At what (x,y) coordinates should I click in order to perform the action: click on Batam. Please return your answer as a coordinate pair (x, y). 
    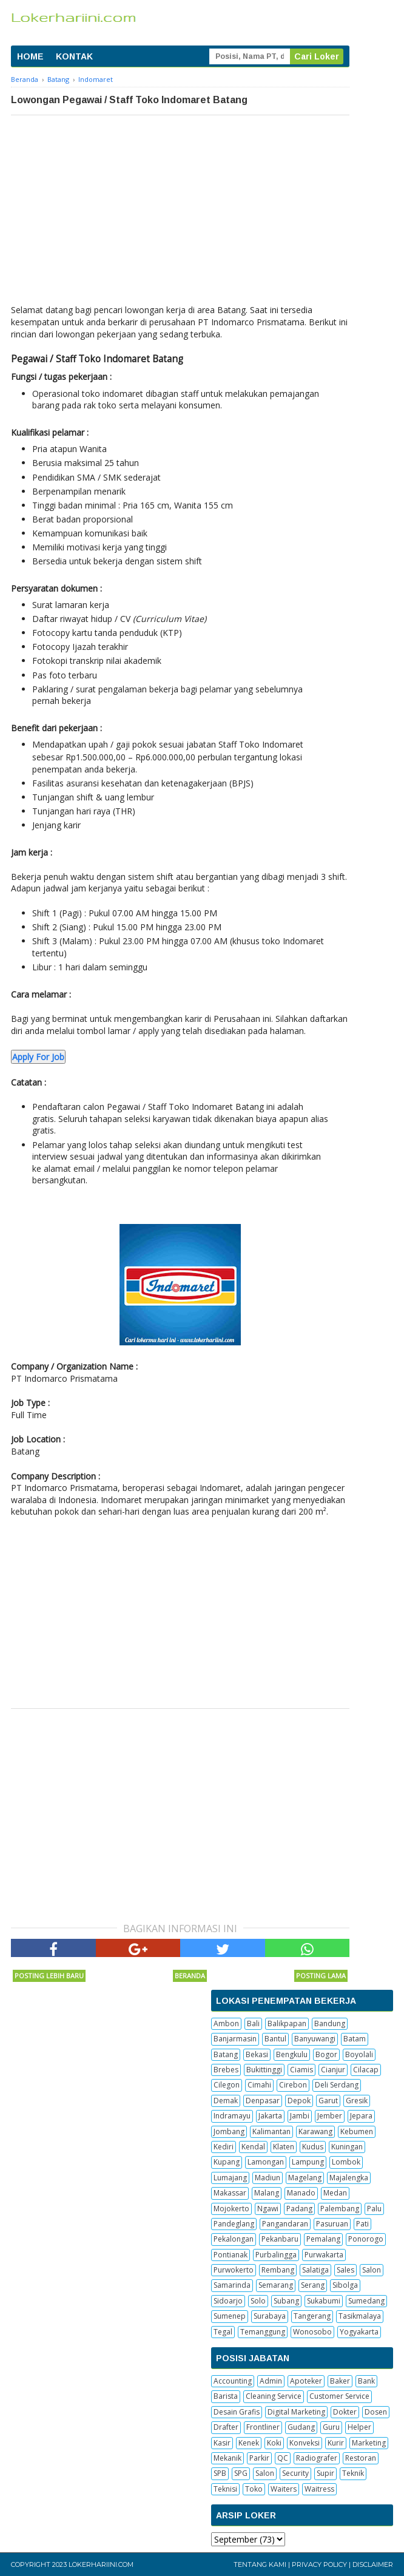
    Looking at the image, I should click on (354, 2038).